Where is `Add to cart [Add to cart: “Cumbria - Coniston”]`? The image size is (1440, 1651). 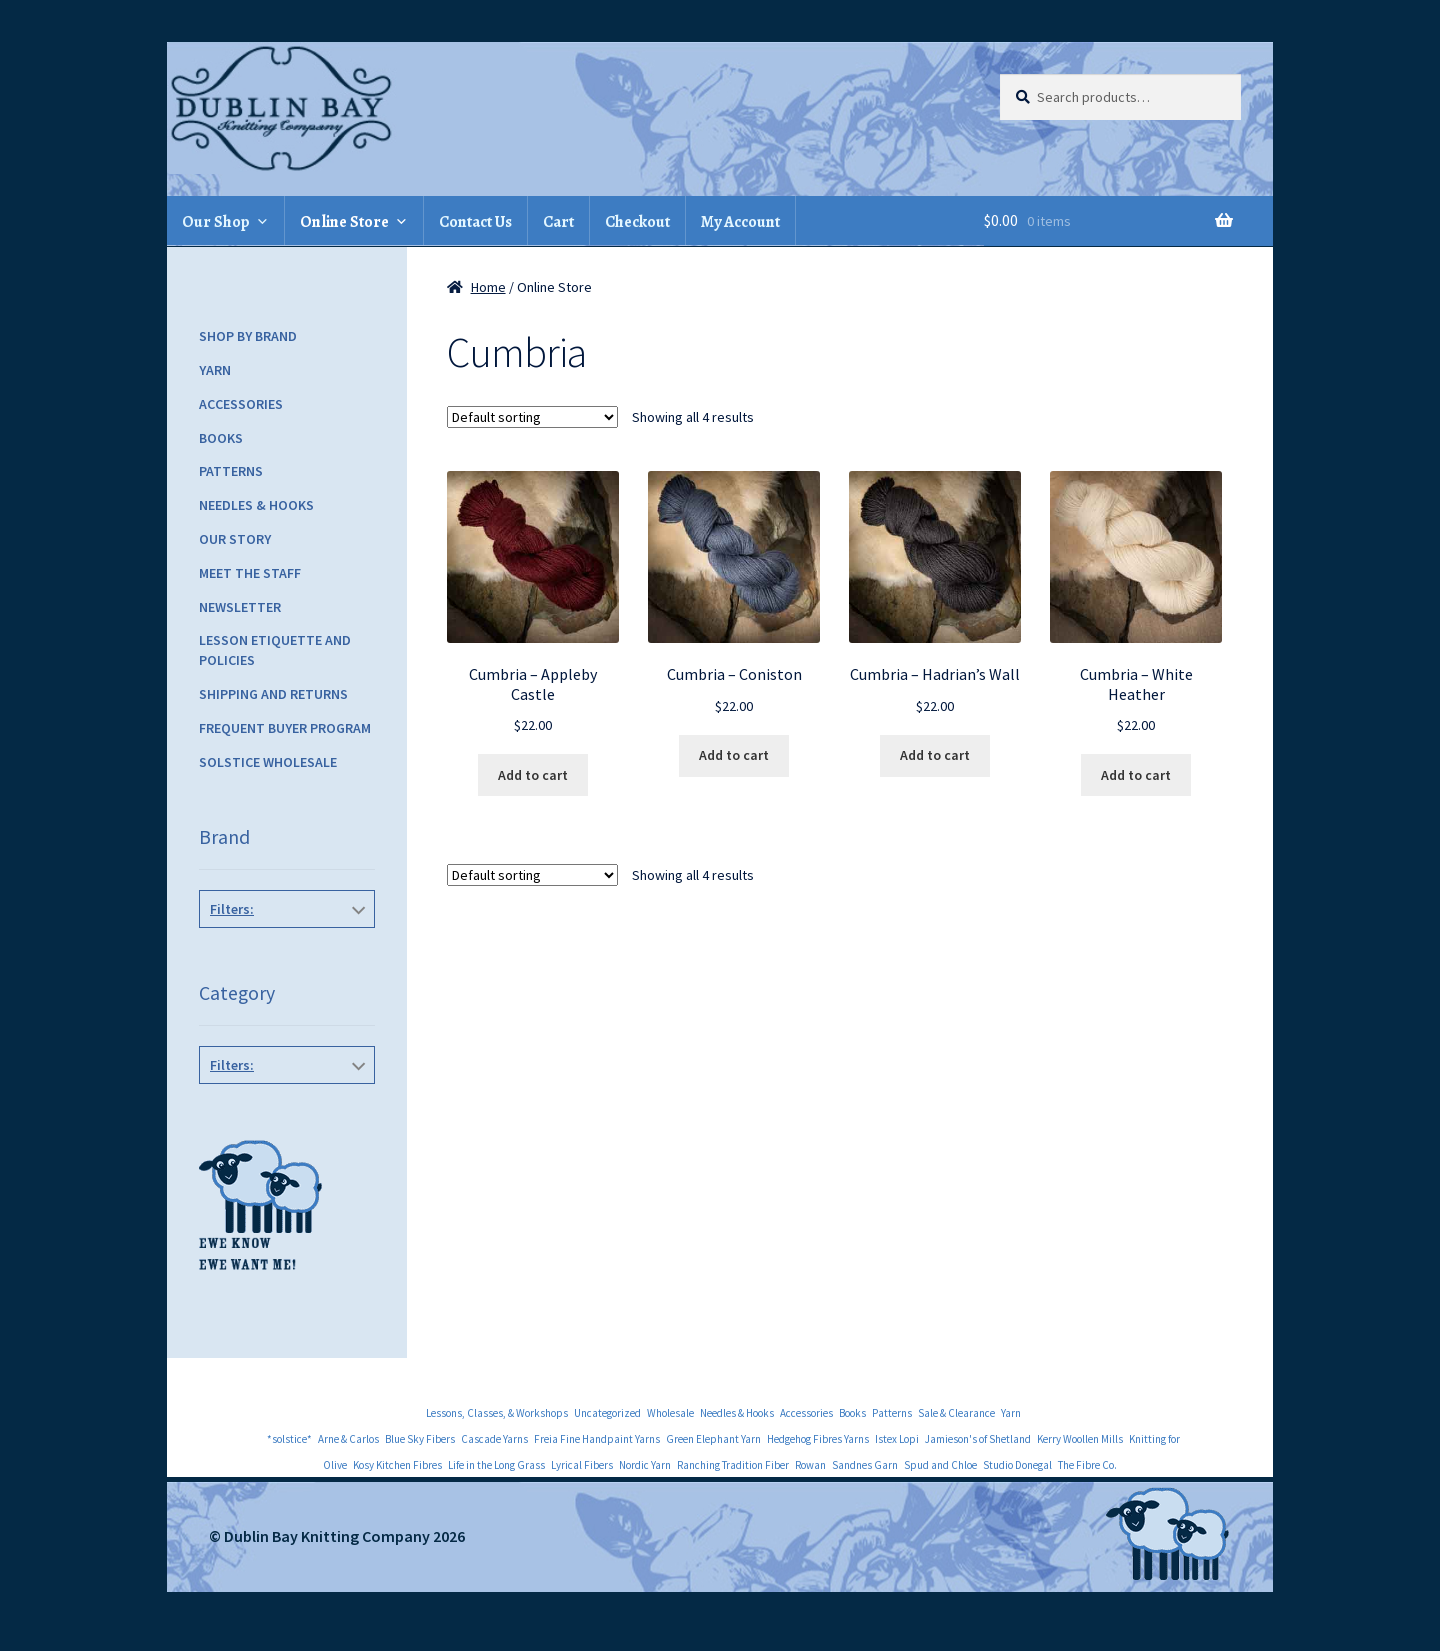
Add to cart [Add to cart: “Cumbria - Coniston”] is located at coordinates (734, 755).